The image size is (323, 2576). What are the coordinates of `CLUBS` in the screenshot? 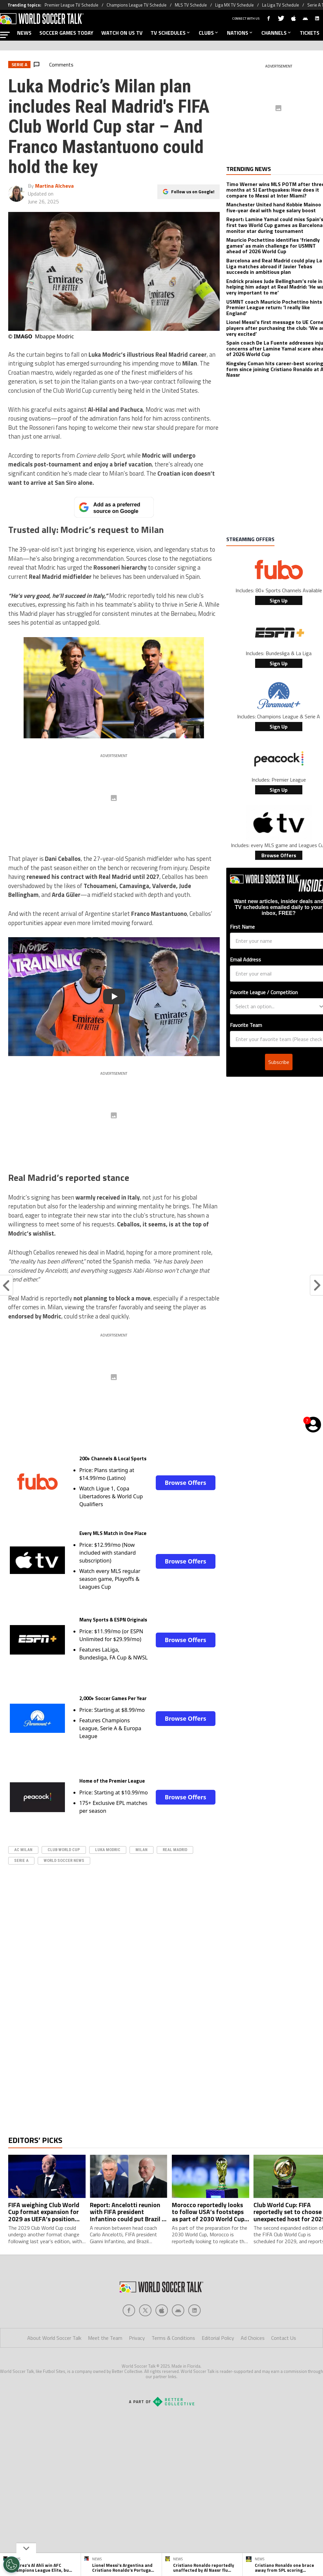 It's located at (209, 33).